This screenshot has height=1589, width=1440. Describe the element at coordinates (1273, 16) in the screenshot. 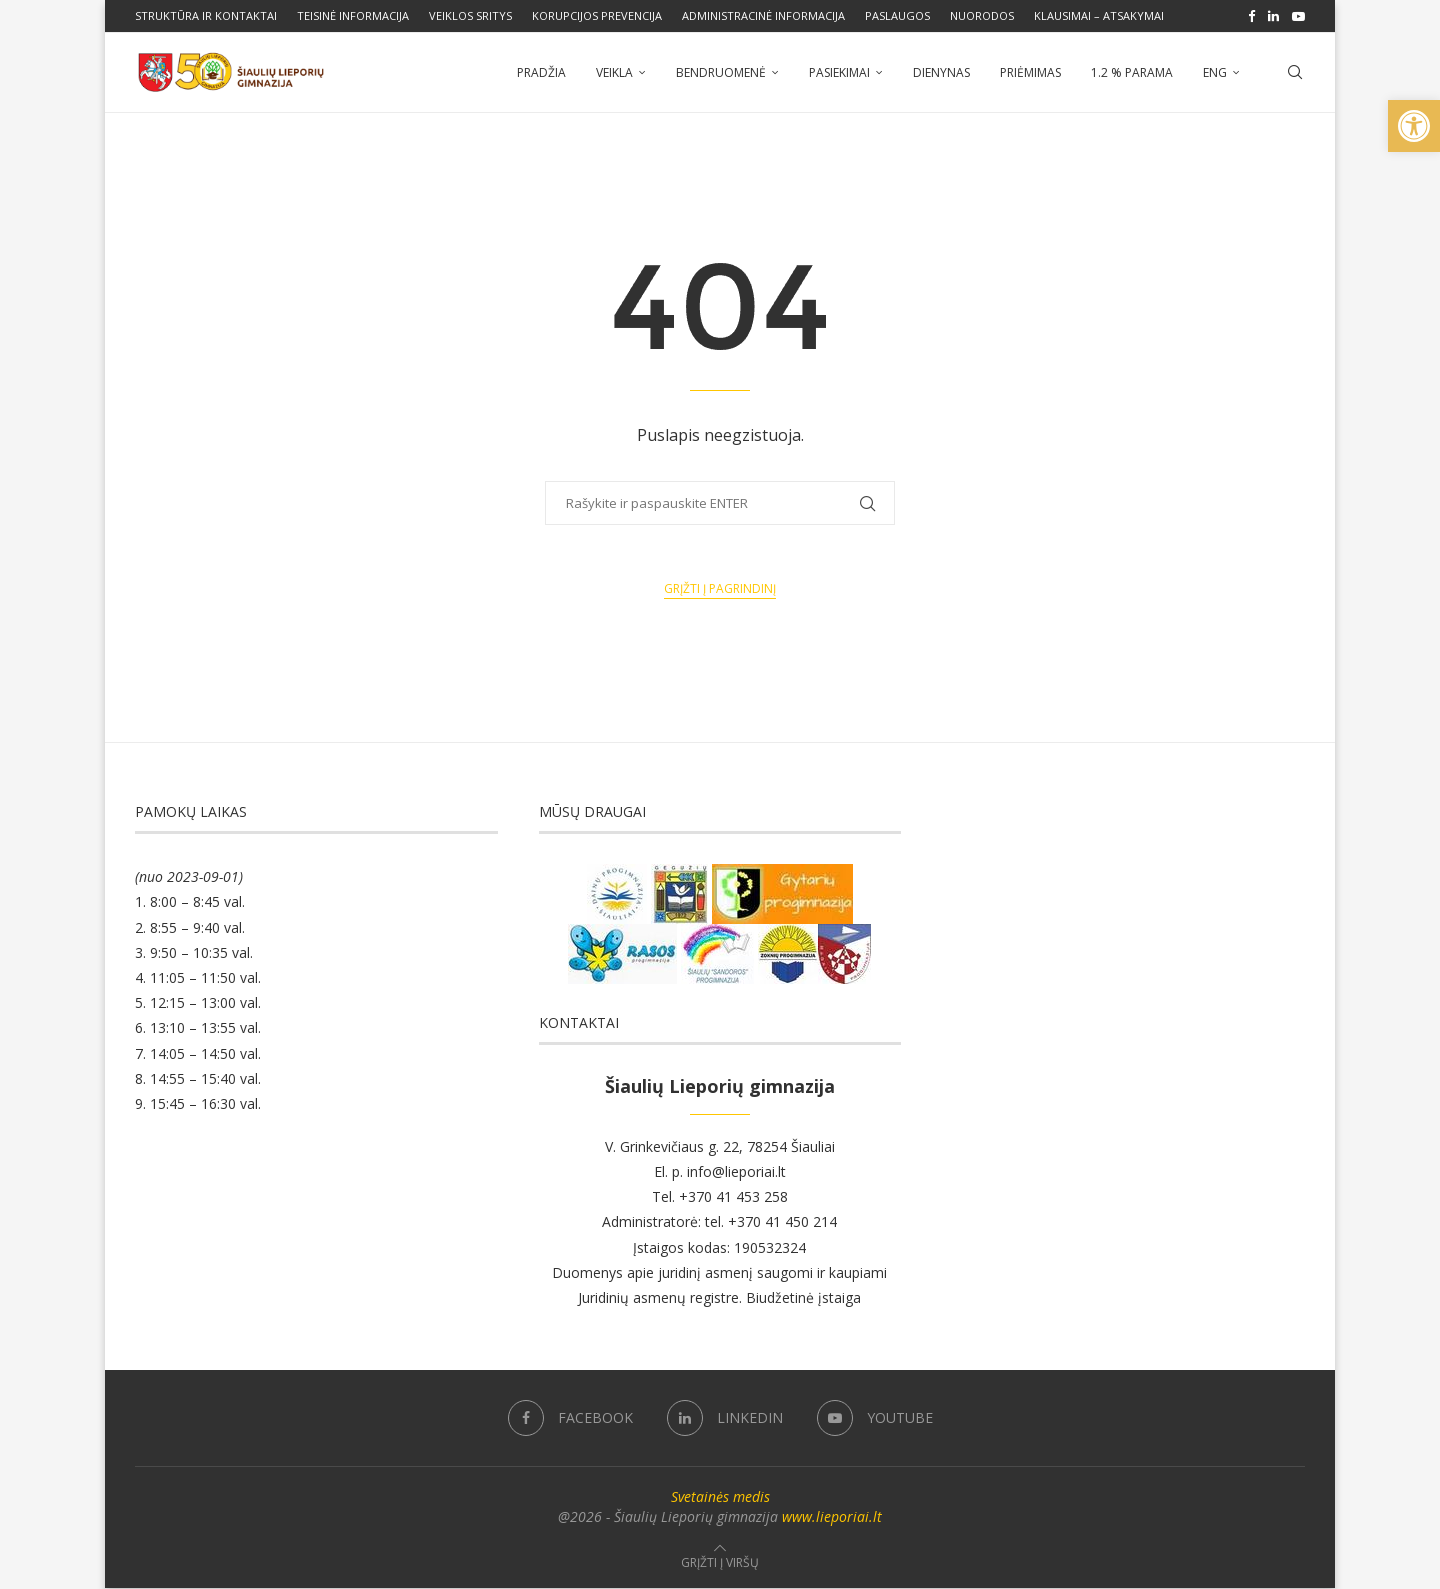

I see `[Linkedin]` at that location.